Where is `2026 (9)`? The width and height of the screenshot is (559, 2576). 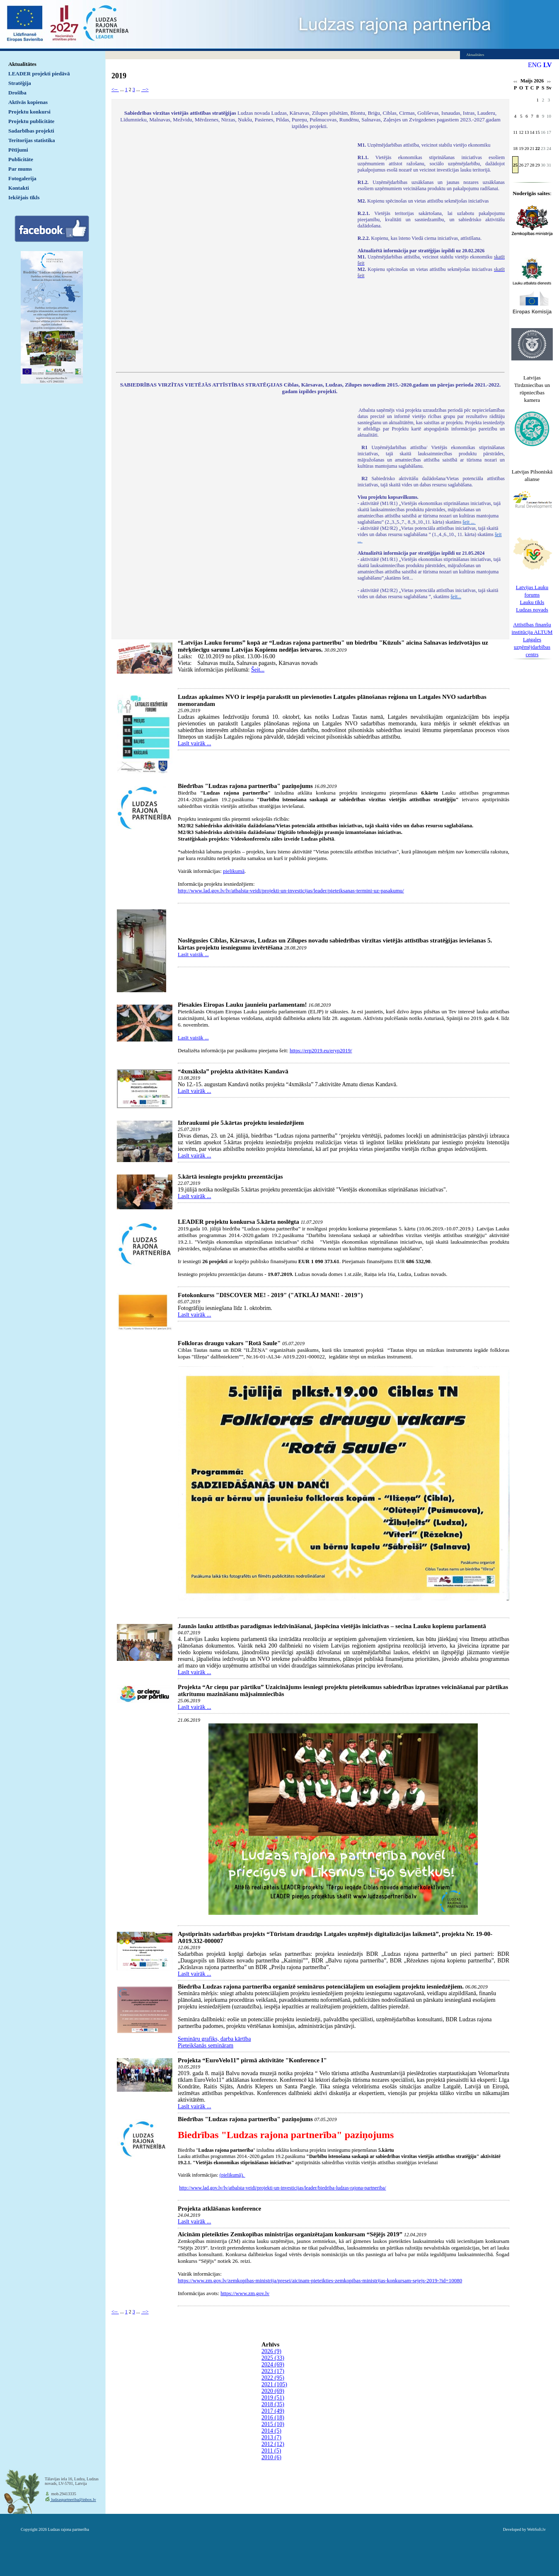
2026 (9) is located at coordinates (271, 2351).